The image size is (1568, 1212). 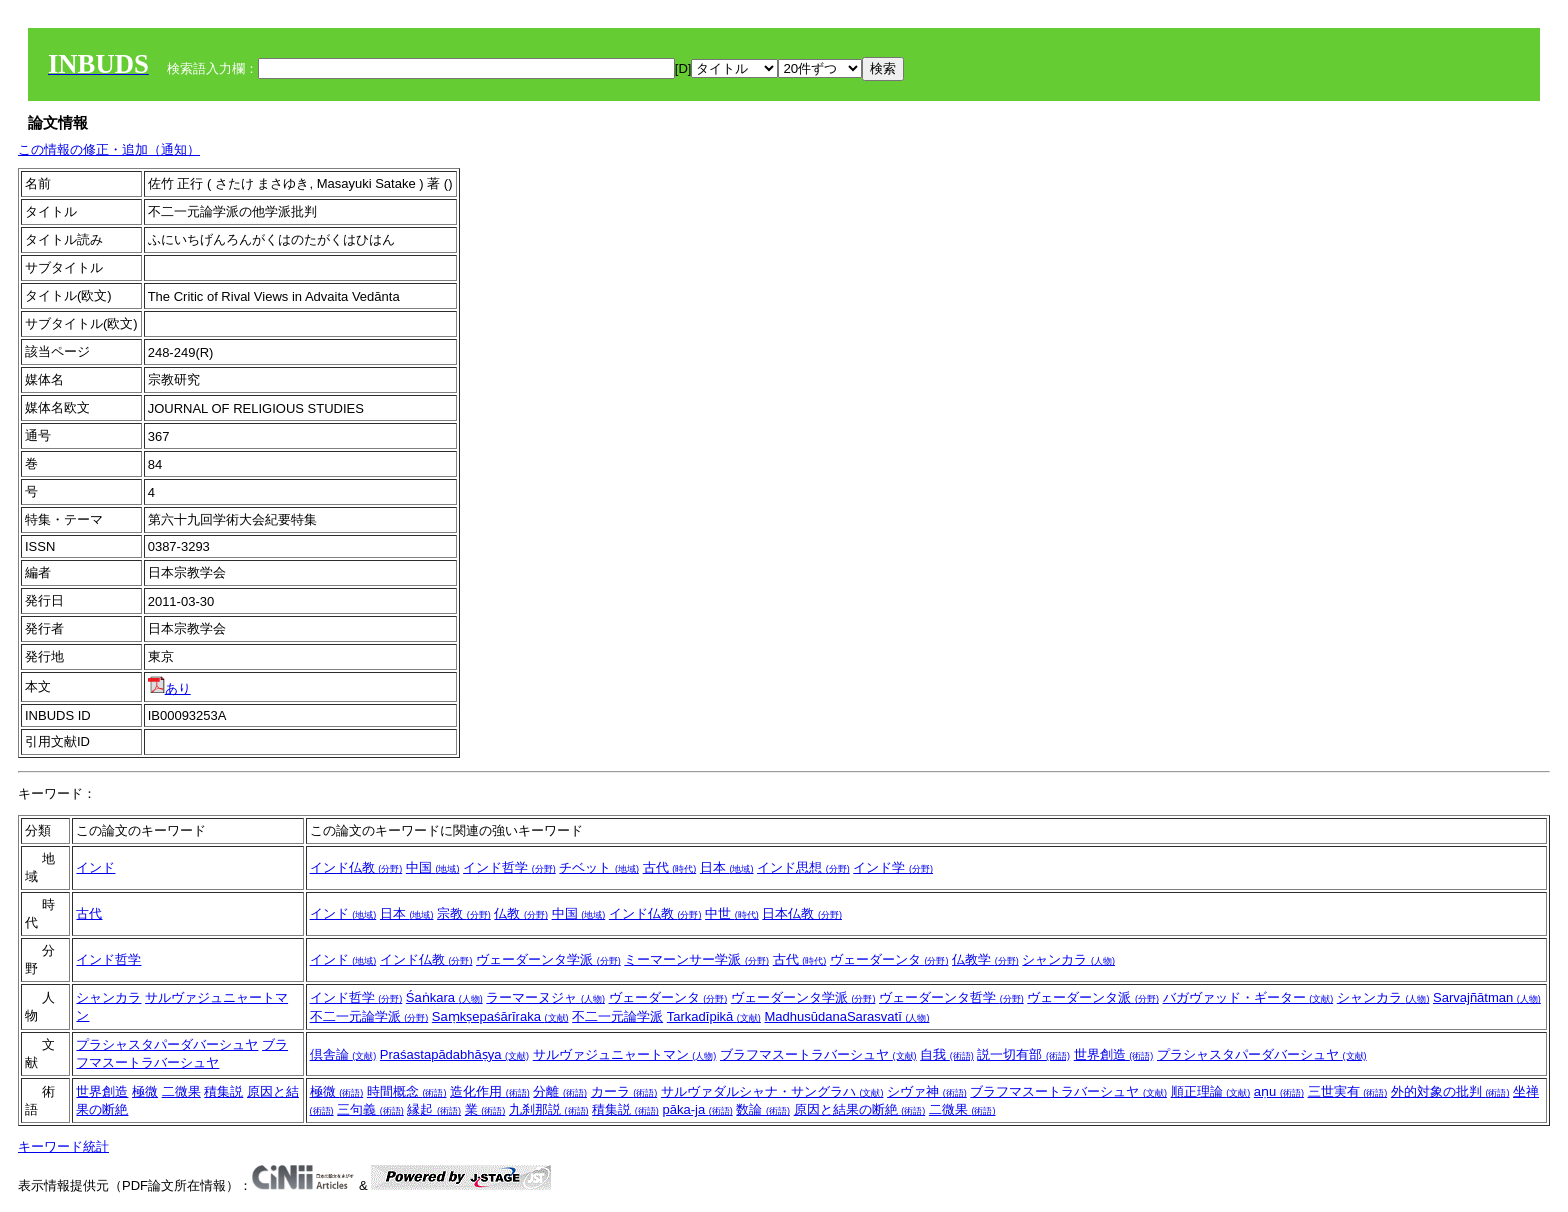 What do you see at coordinates (763, 1109) in the screenshot?
I see `数論` at bounding box center [763, 1109].